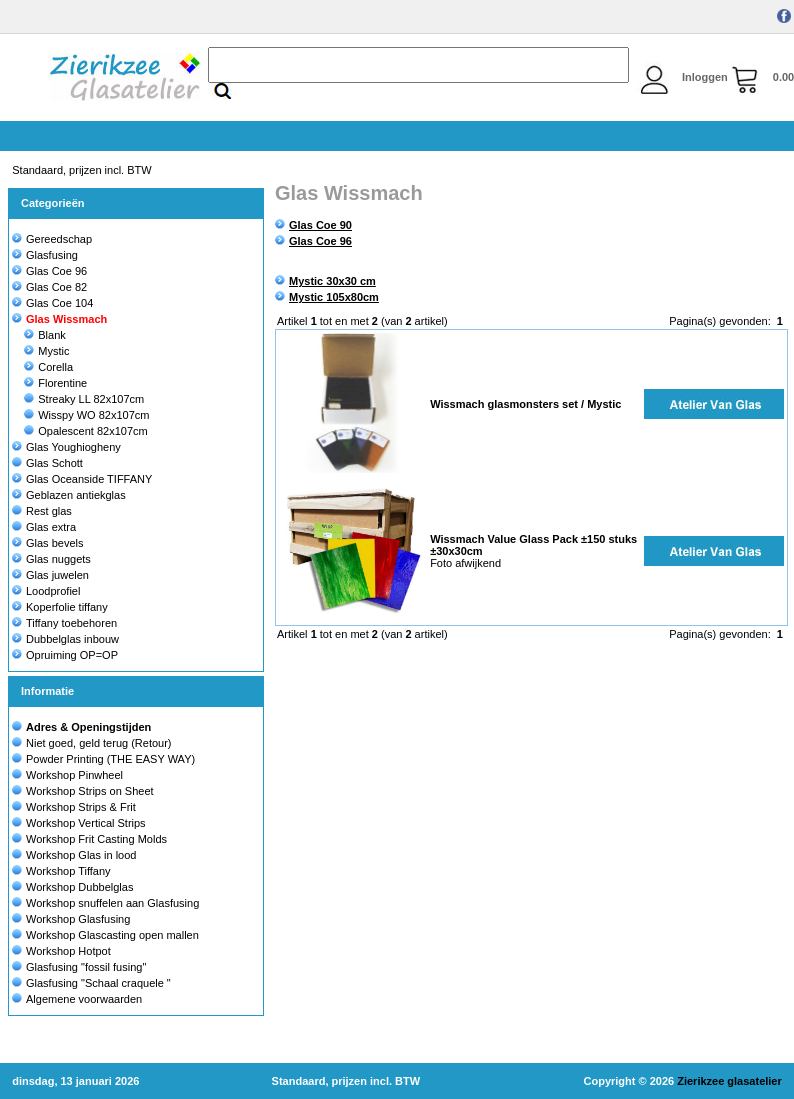  What do you see at coordinates (52, 239) in the screenshot?
I see `Gereedschap` at bounding box center [52, 239].